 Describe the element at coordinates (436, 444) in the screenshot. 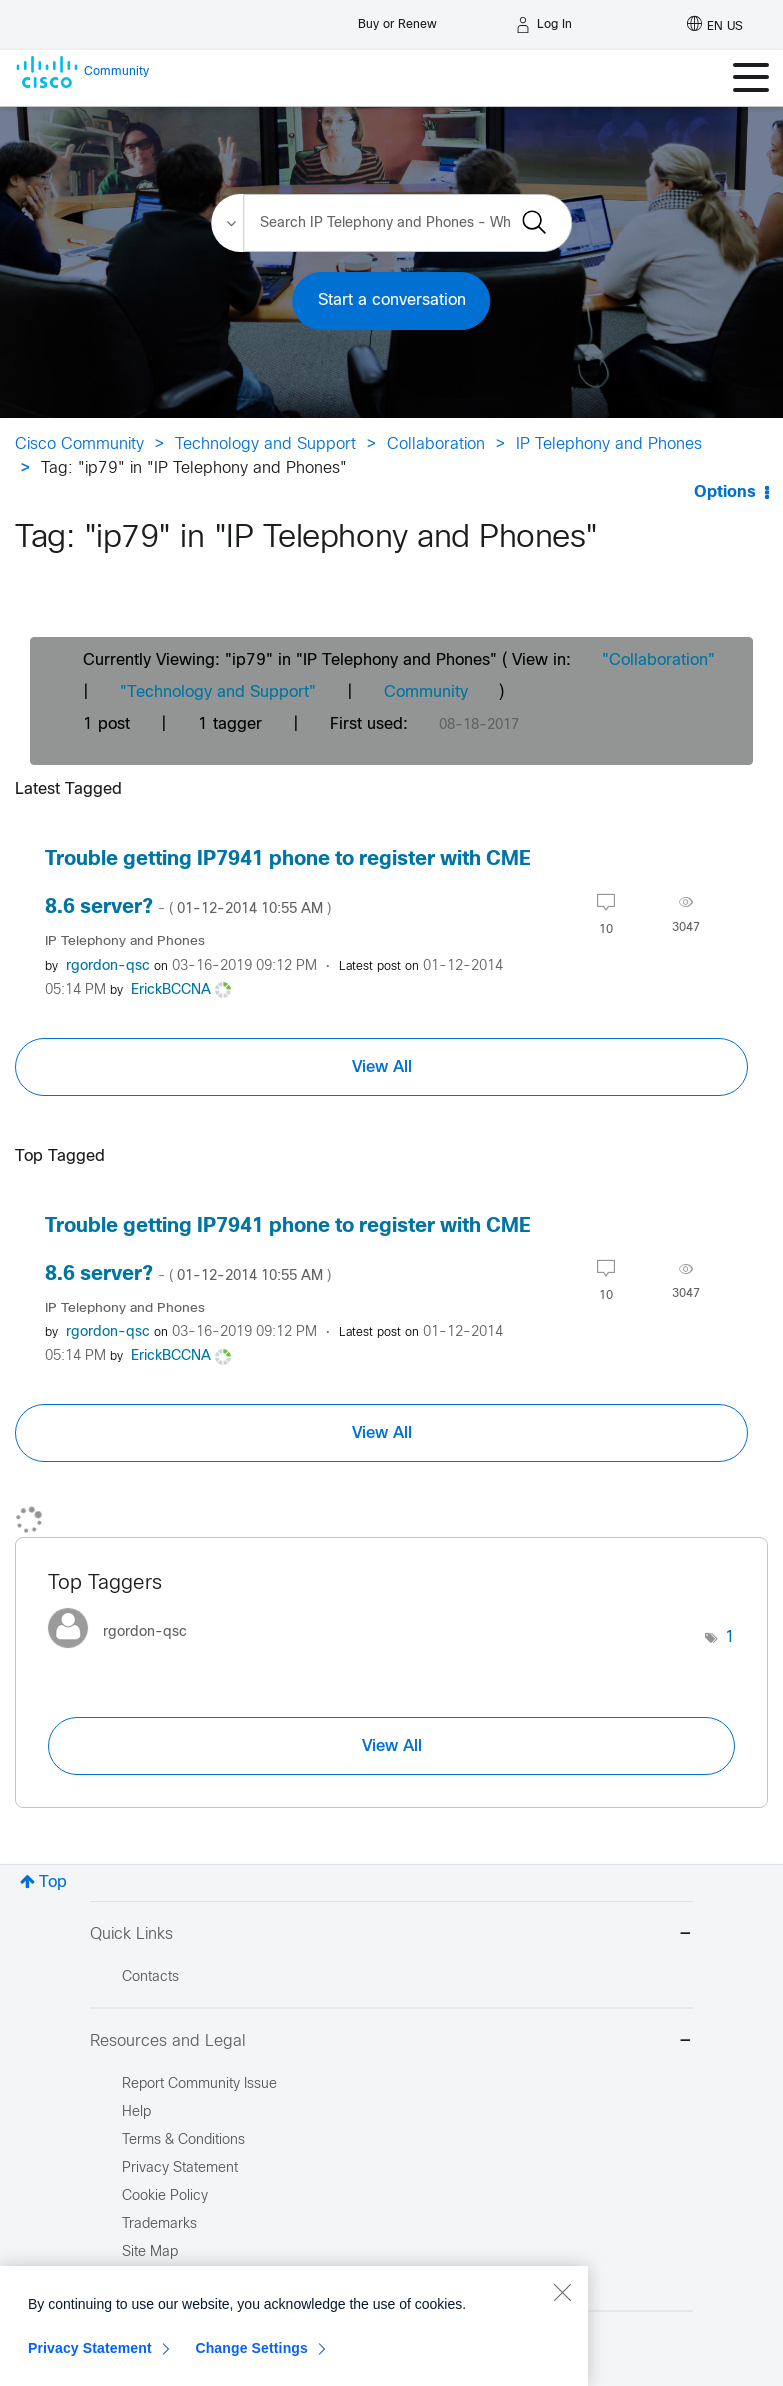

I see `Collaboration` at that location.